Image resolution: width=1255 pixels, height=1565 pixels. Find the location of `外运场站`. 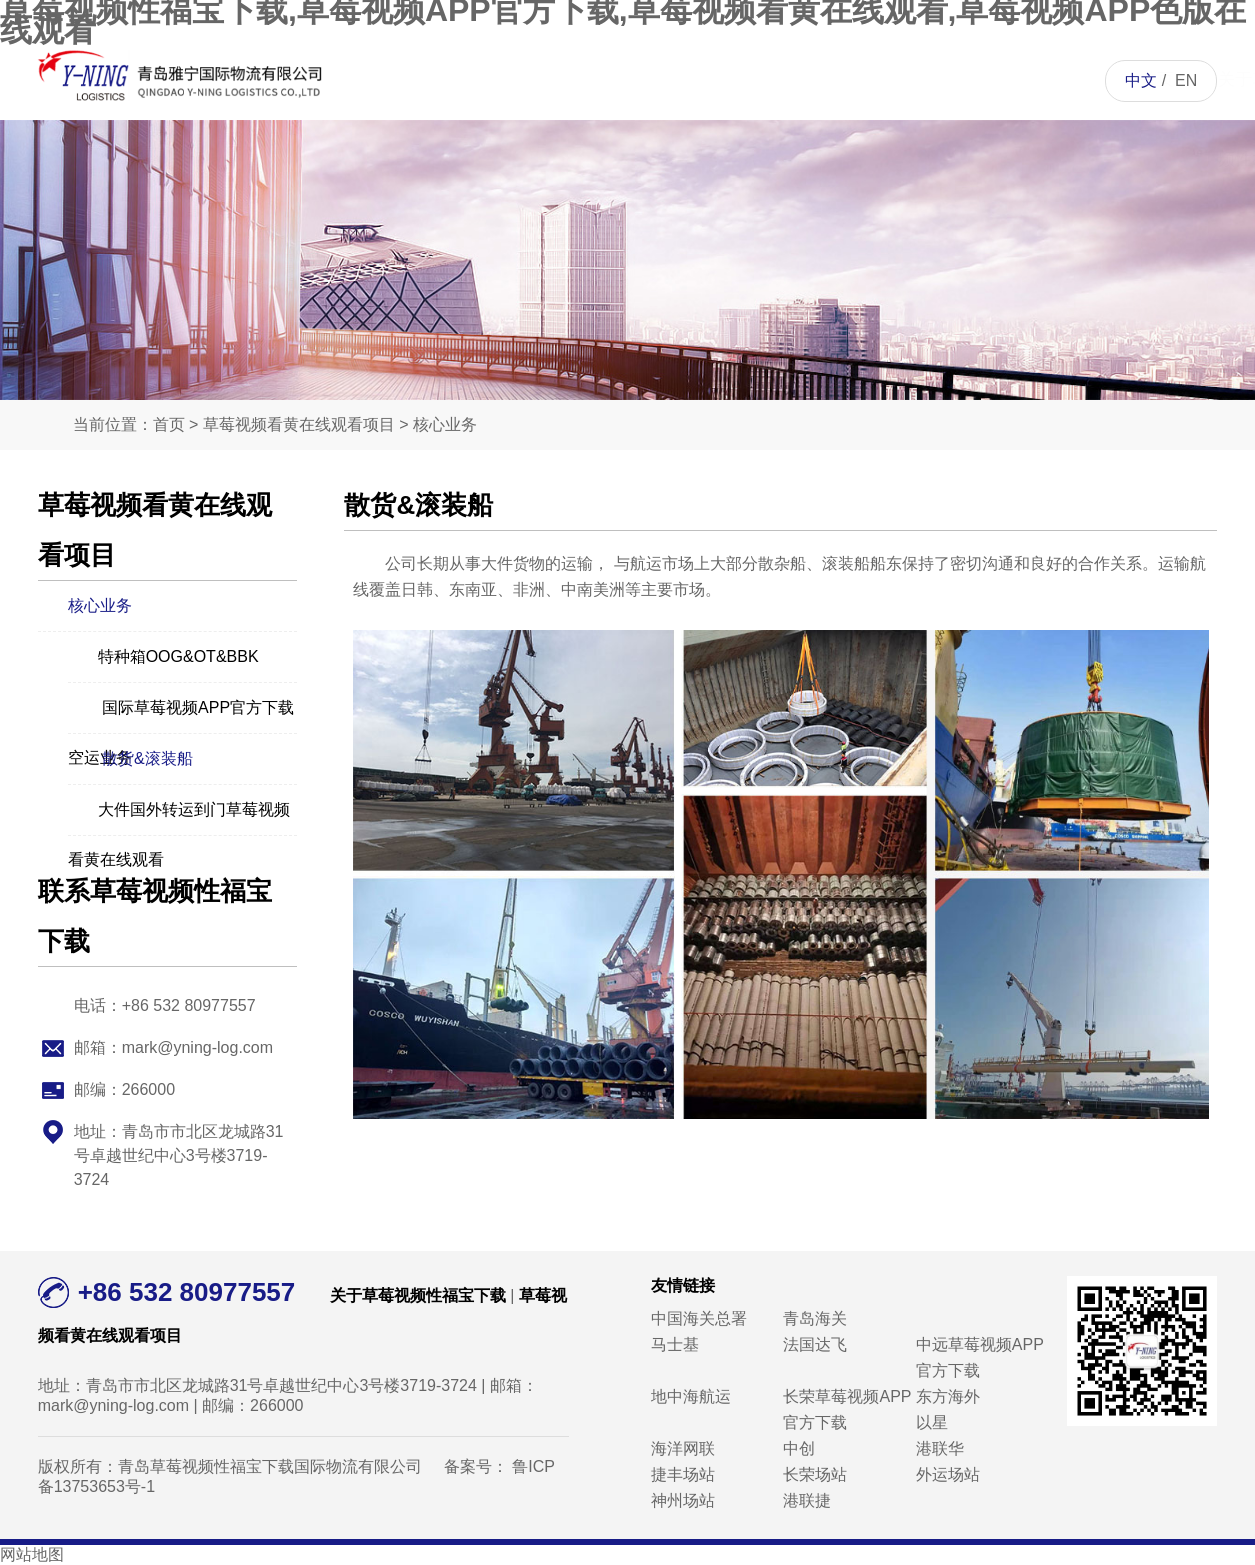

外运场站 is located at coordinates (948, 1474).